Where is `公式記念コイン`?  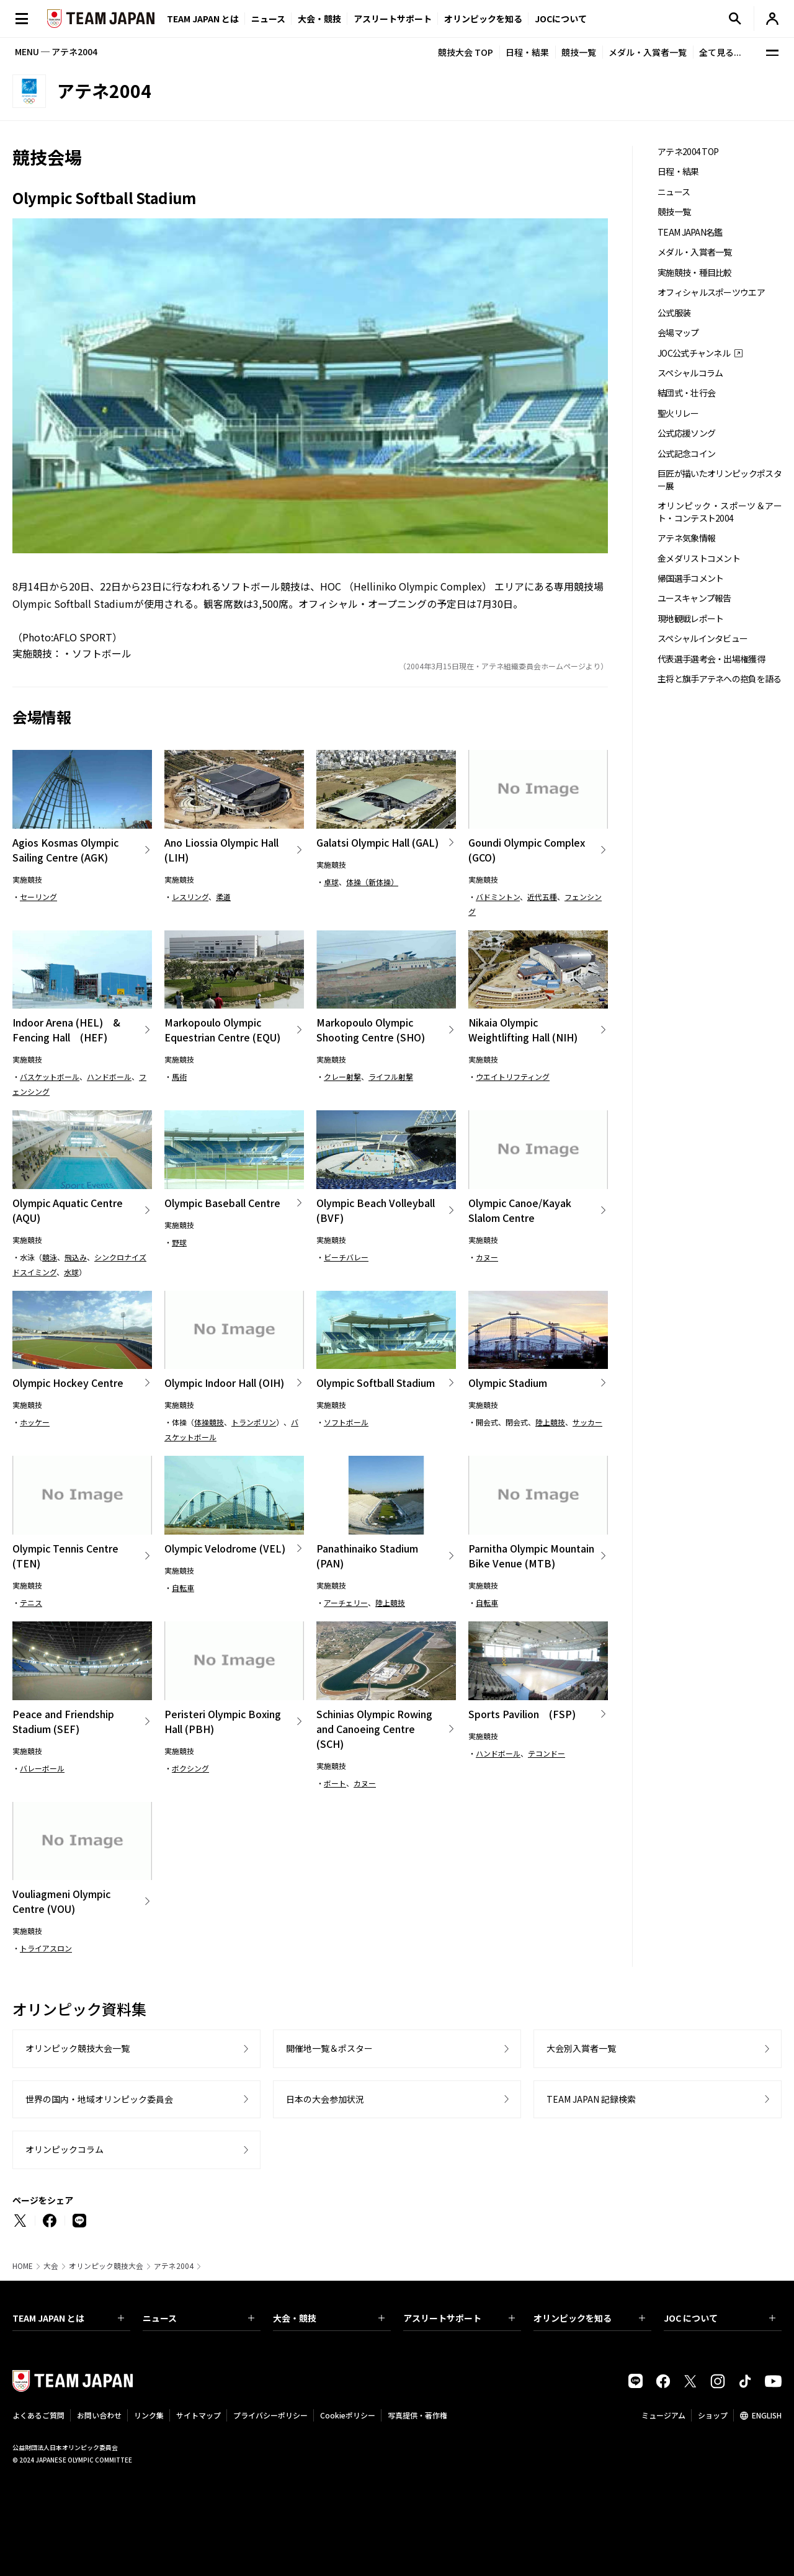 公式記念コイン is located at coordinates (686, 454).